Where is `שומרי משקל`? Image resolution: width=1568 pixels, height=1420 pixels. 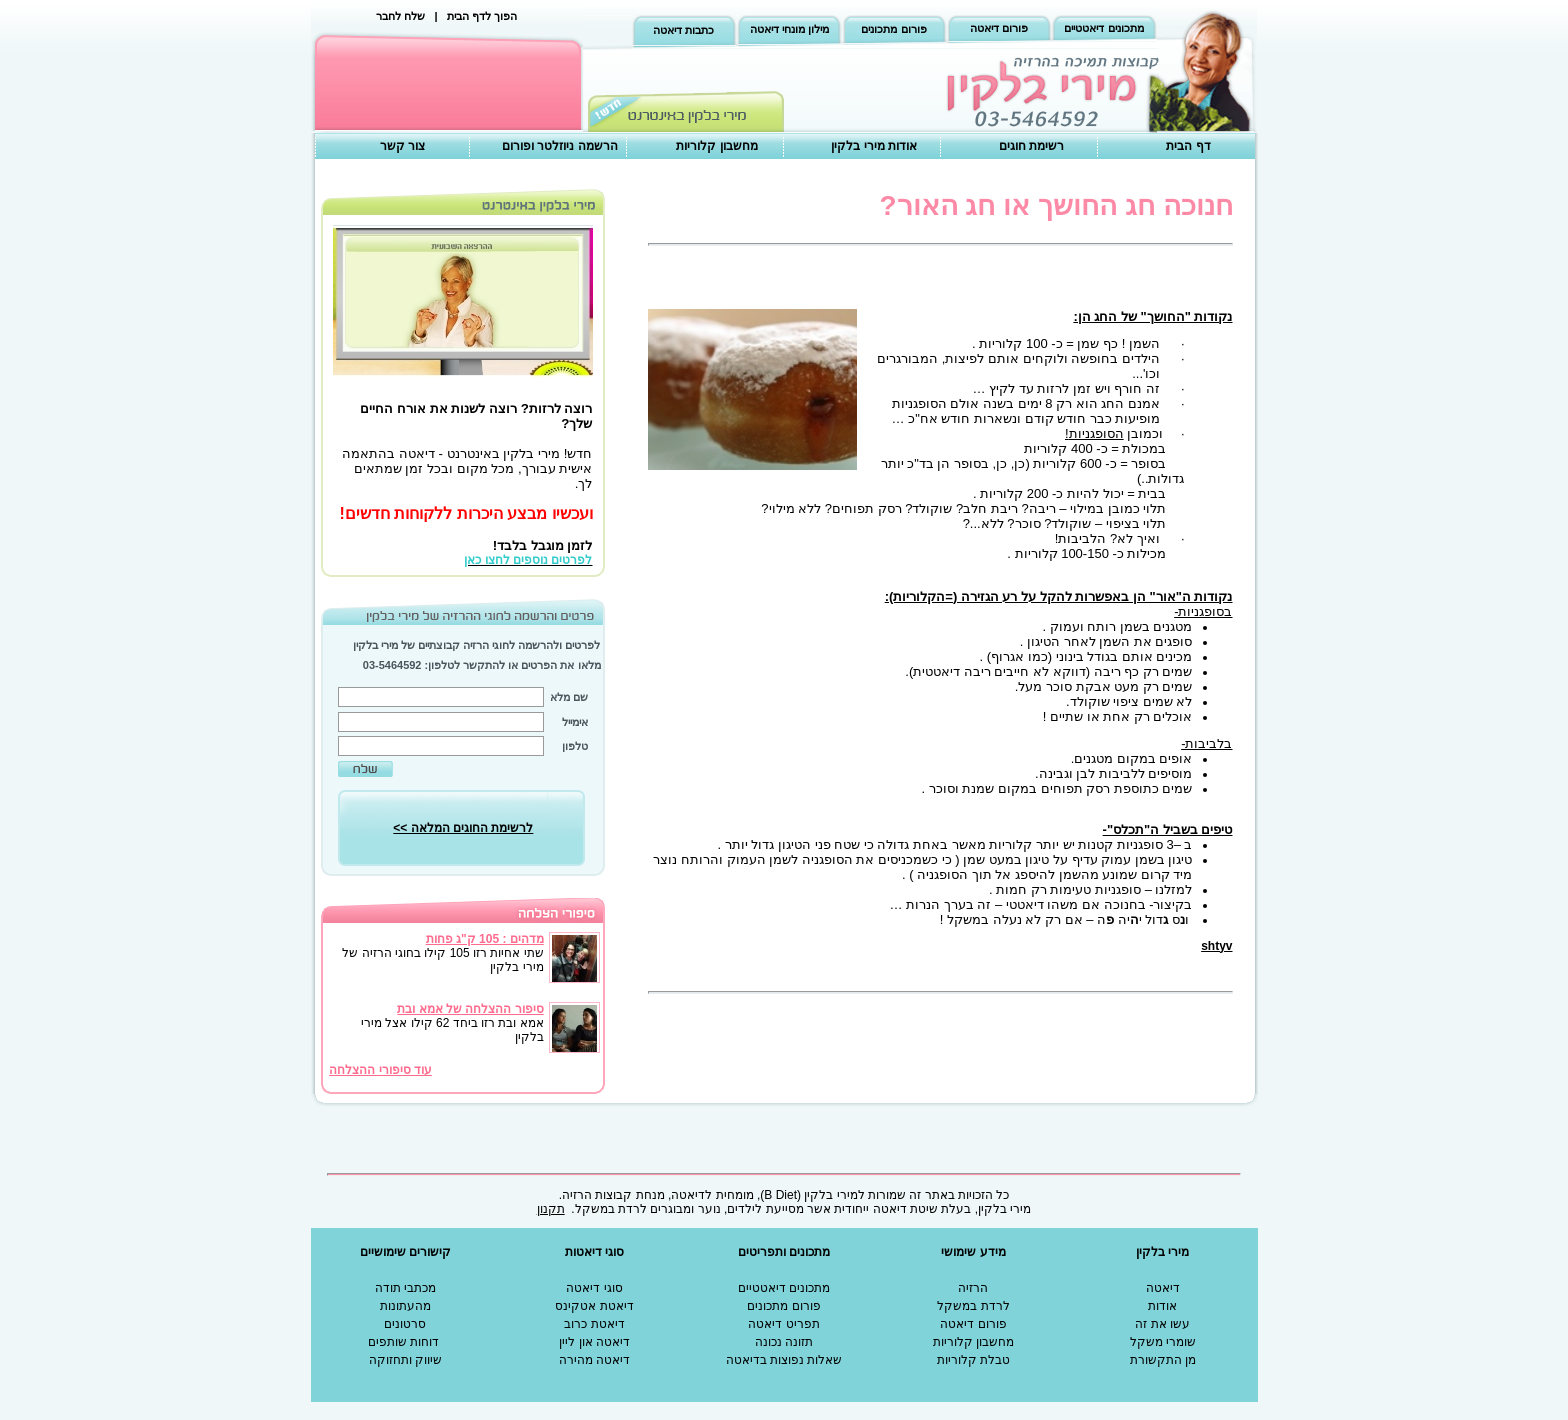
שומרי משקל is located at coordinates (1163, 1342).